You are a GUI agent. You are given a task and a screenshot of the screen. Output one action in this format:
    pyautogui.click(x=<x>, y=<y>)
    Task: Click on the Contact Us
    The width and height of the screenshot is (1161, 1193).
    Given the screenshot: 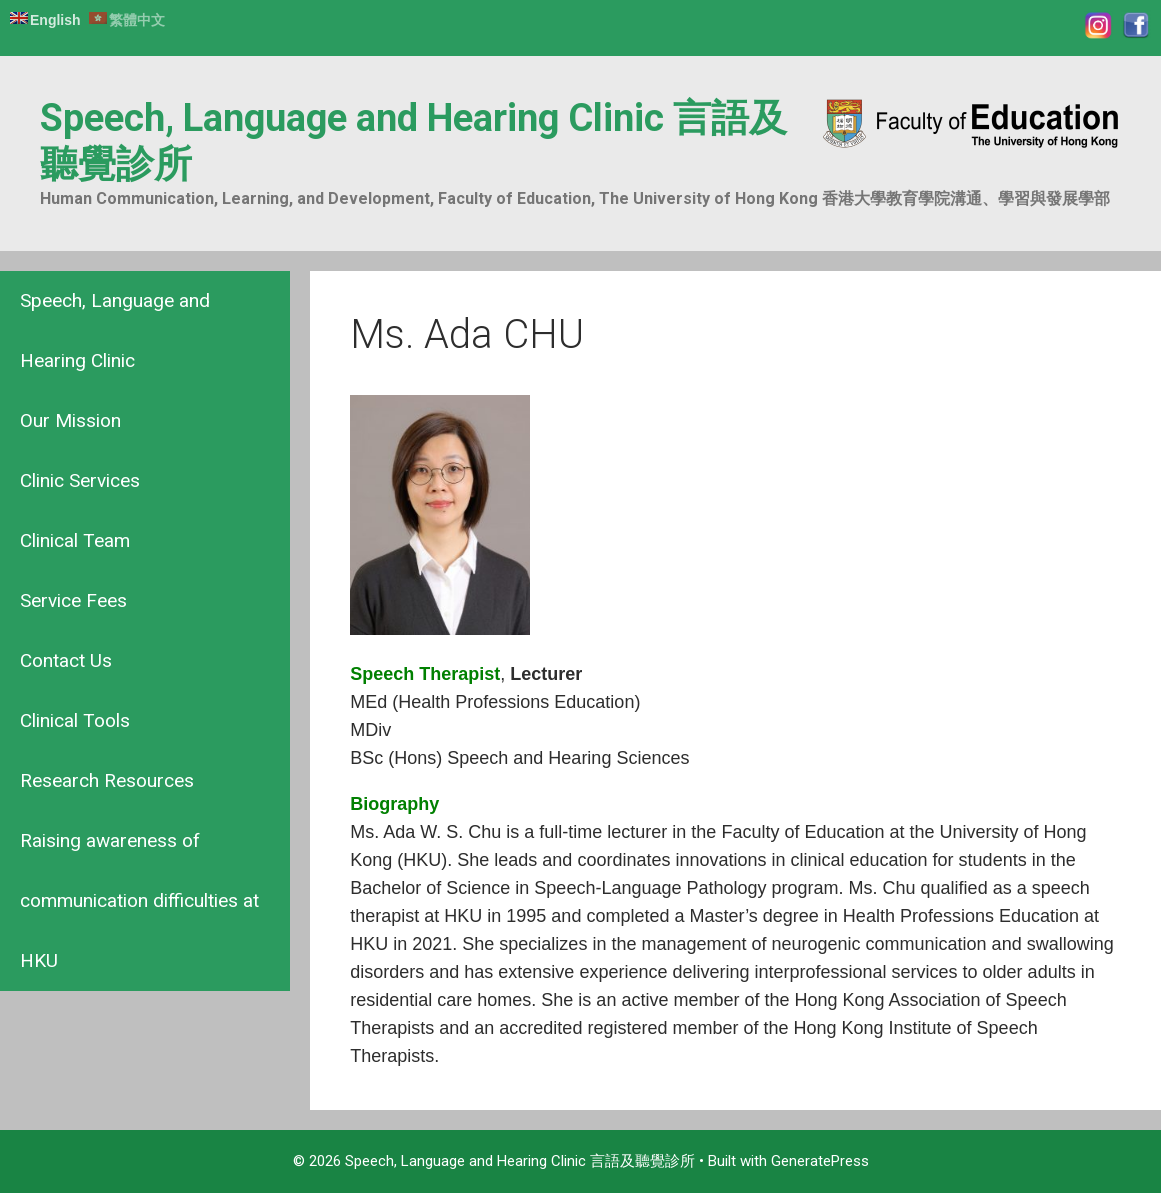 What is the action you would take?
    pyautogui.click(x=66, y=660)
    